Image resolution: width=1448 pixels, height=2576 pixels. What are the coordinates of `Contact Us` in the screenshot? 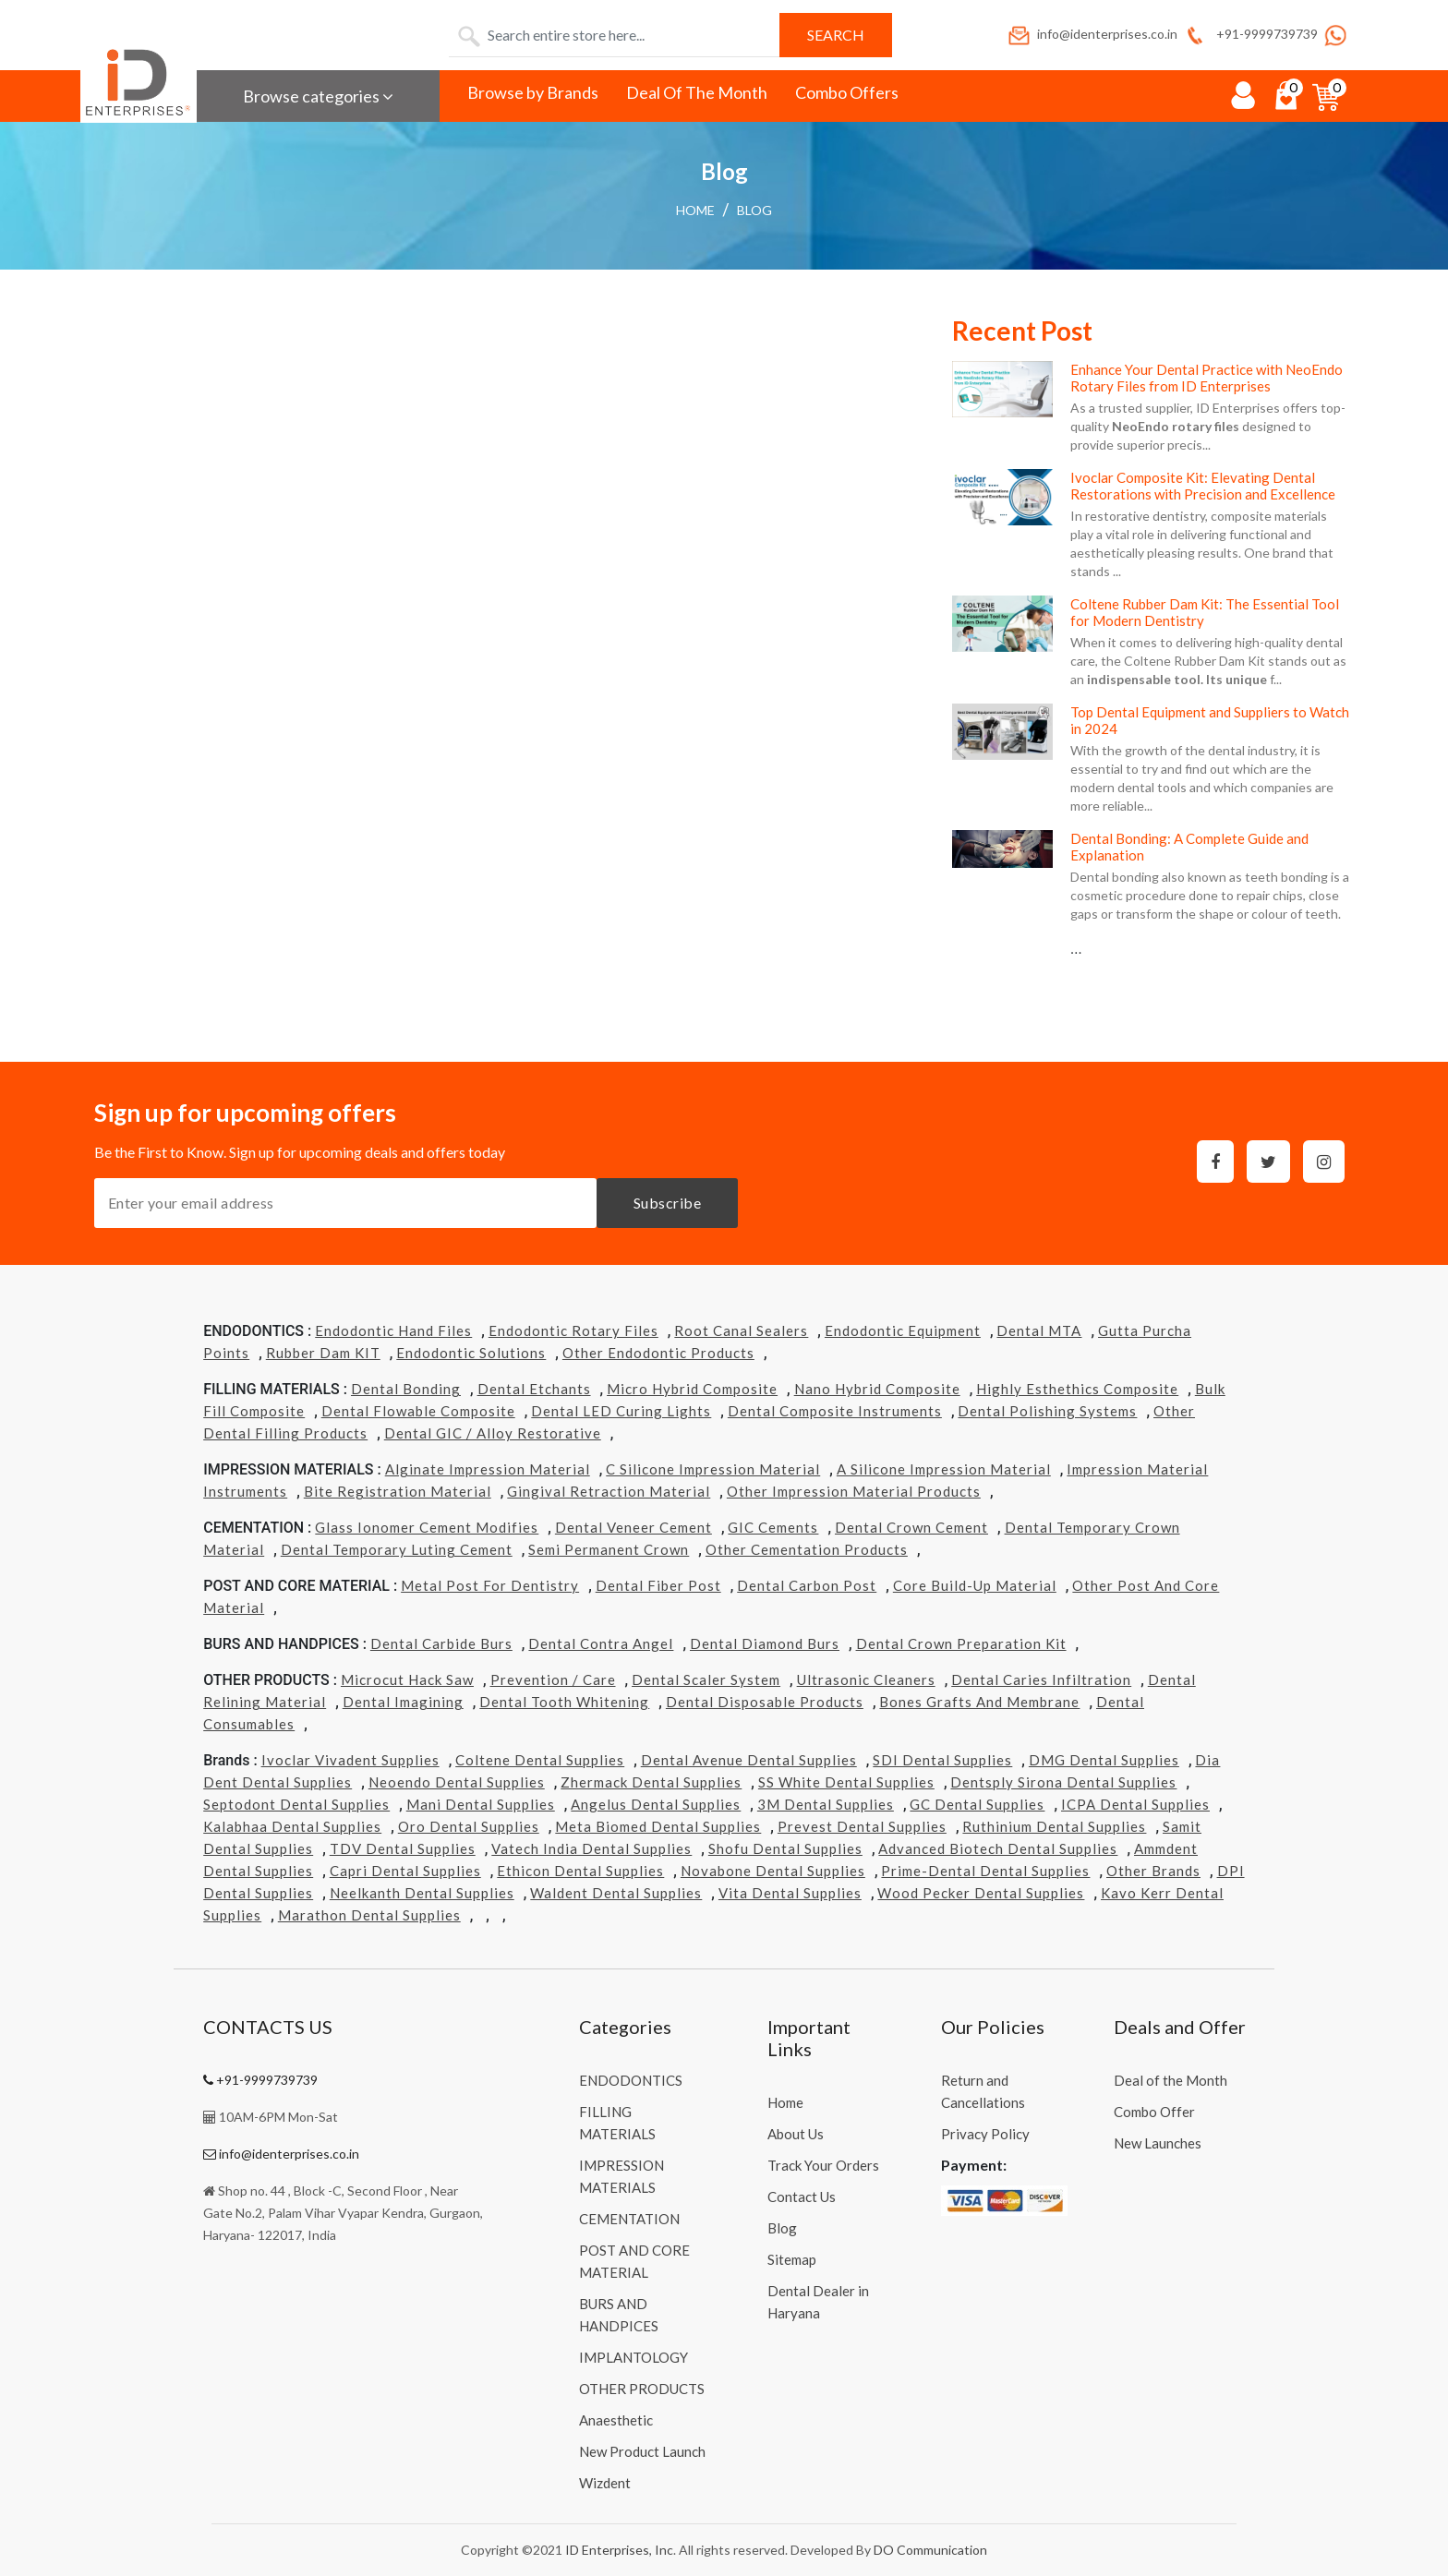 It's located at (801, 2196).